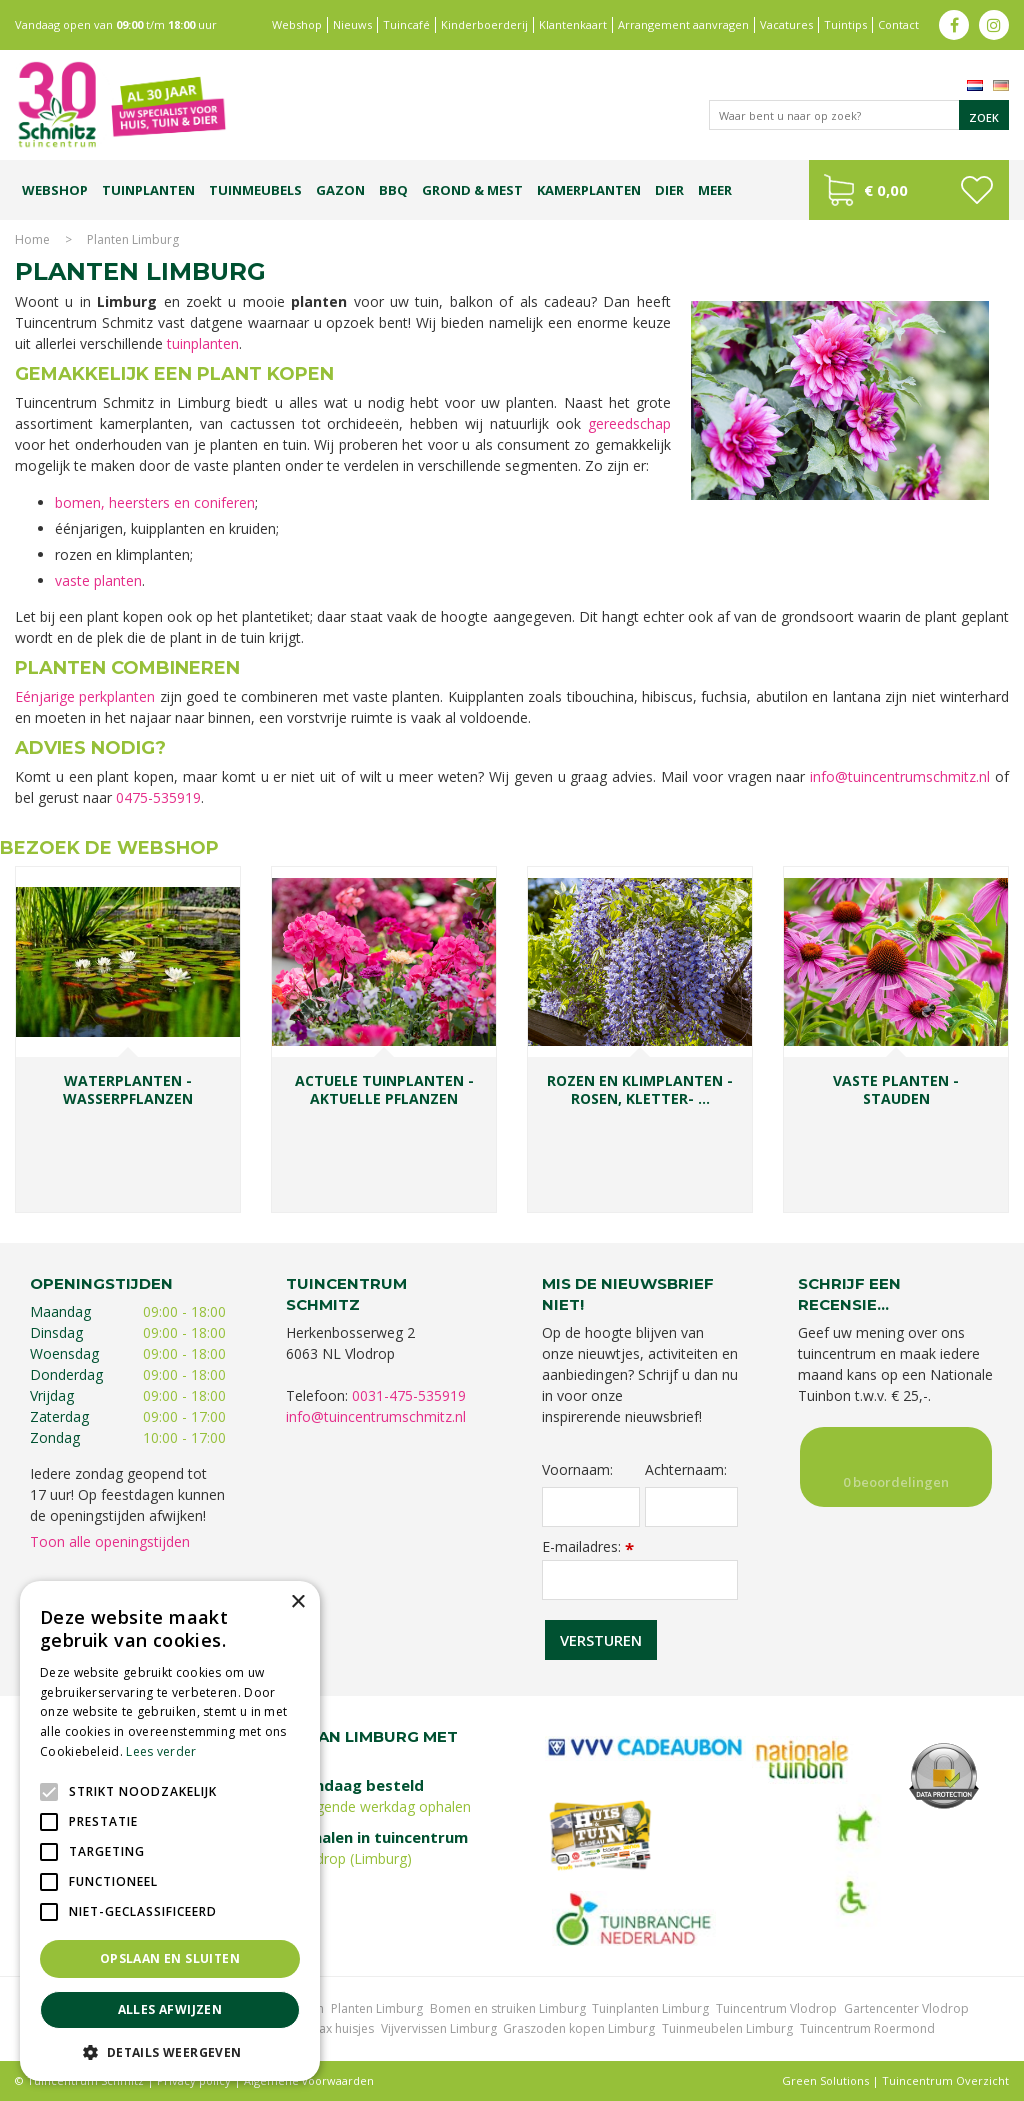 The width and height of the screenshot is (1024, 2101). I want to click on Planten Limburg, so click(377, 2008).